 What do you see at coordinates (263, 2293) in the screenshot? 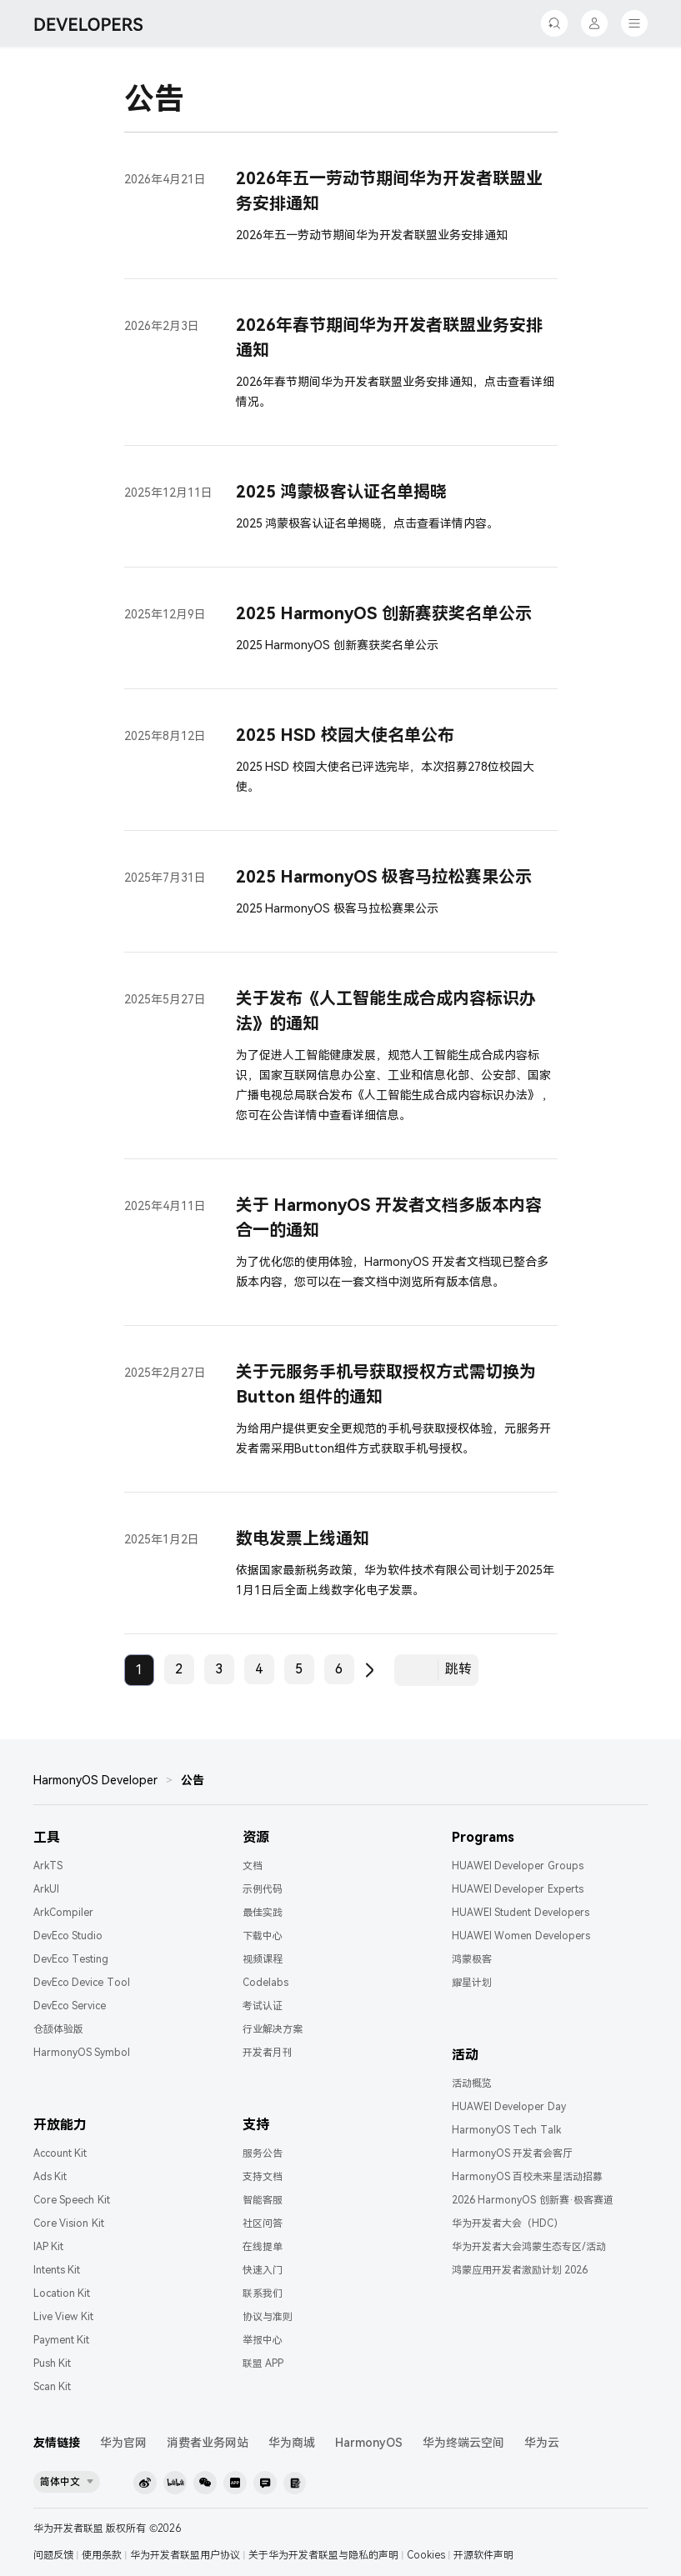
I see `联系我们` at bounding box center [263, 2293].